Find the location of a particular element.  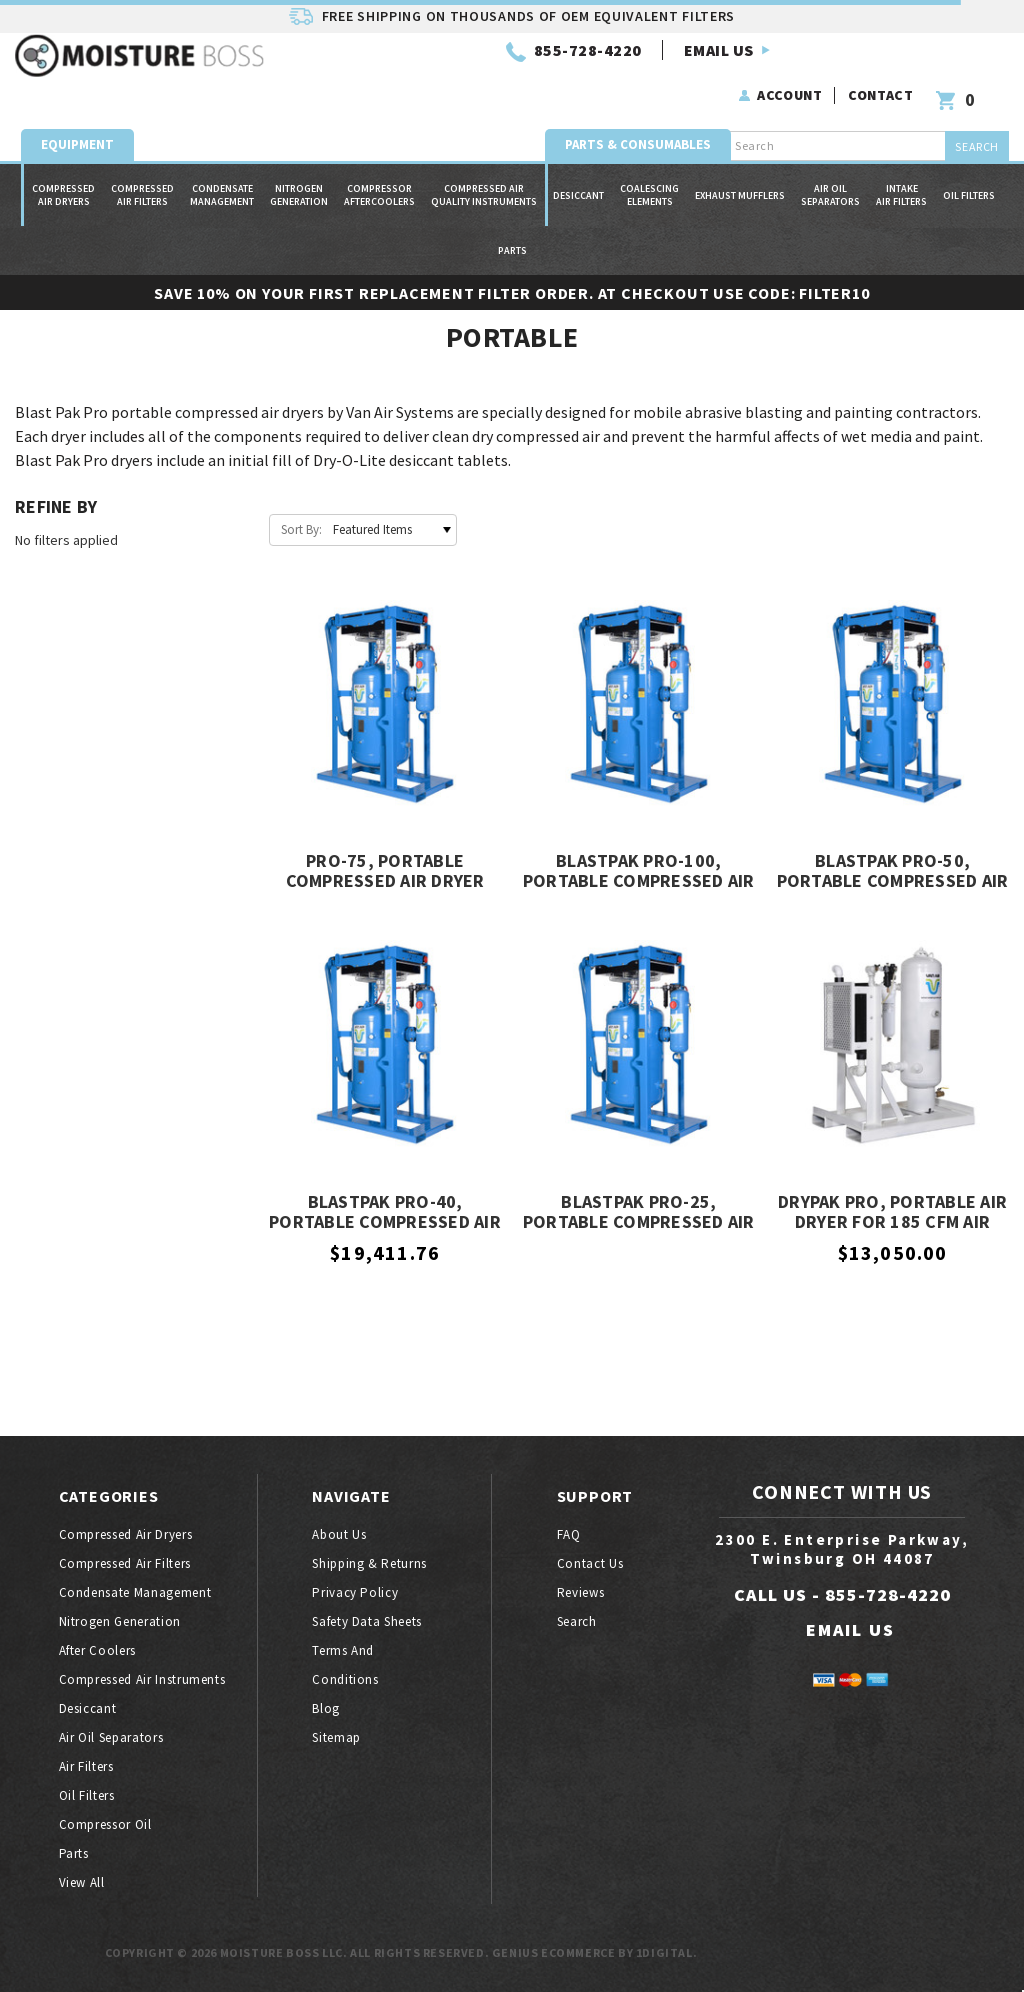

About Us is located at coordinates (339, 1534).